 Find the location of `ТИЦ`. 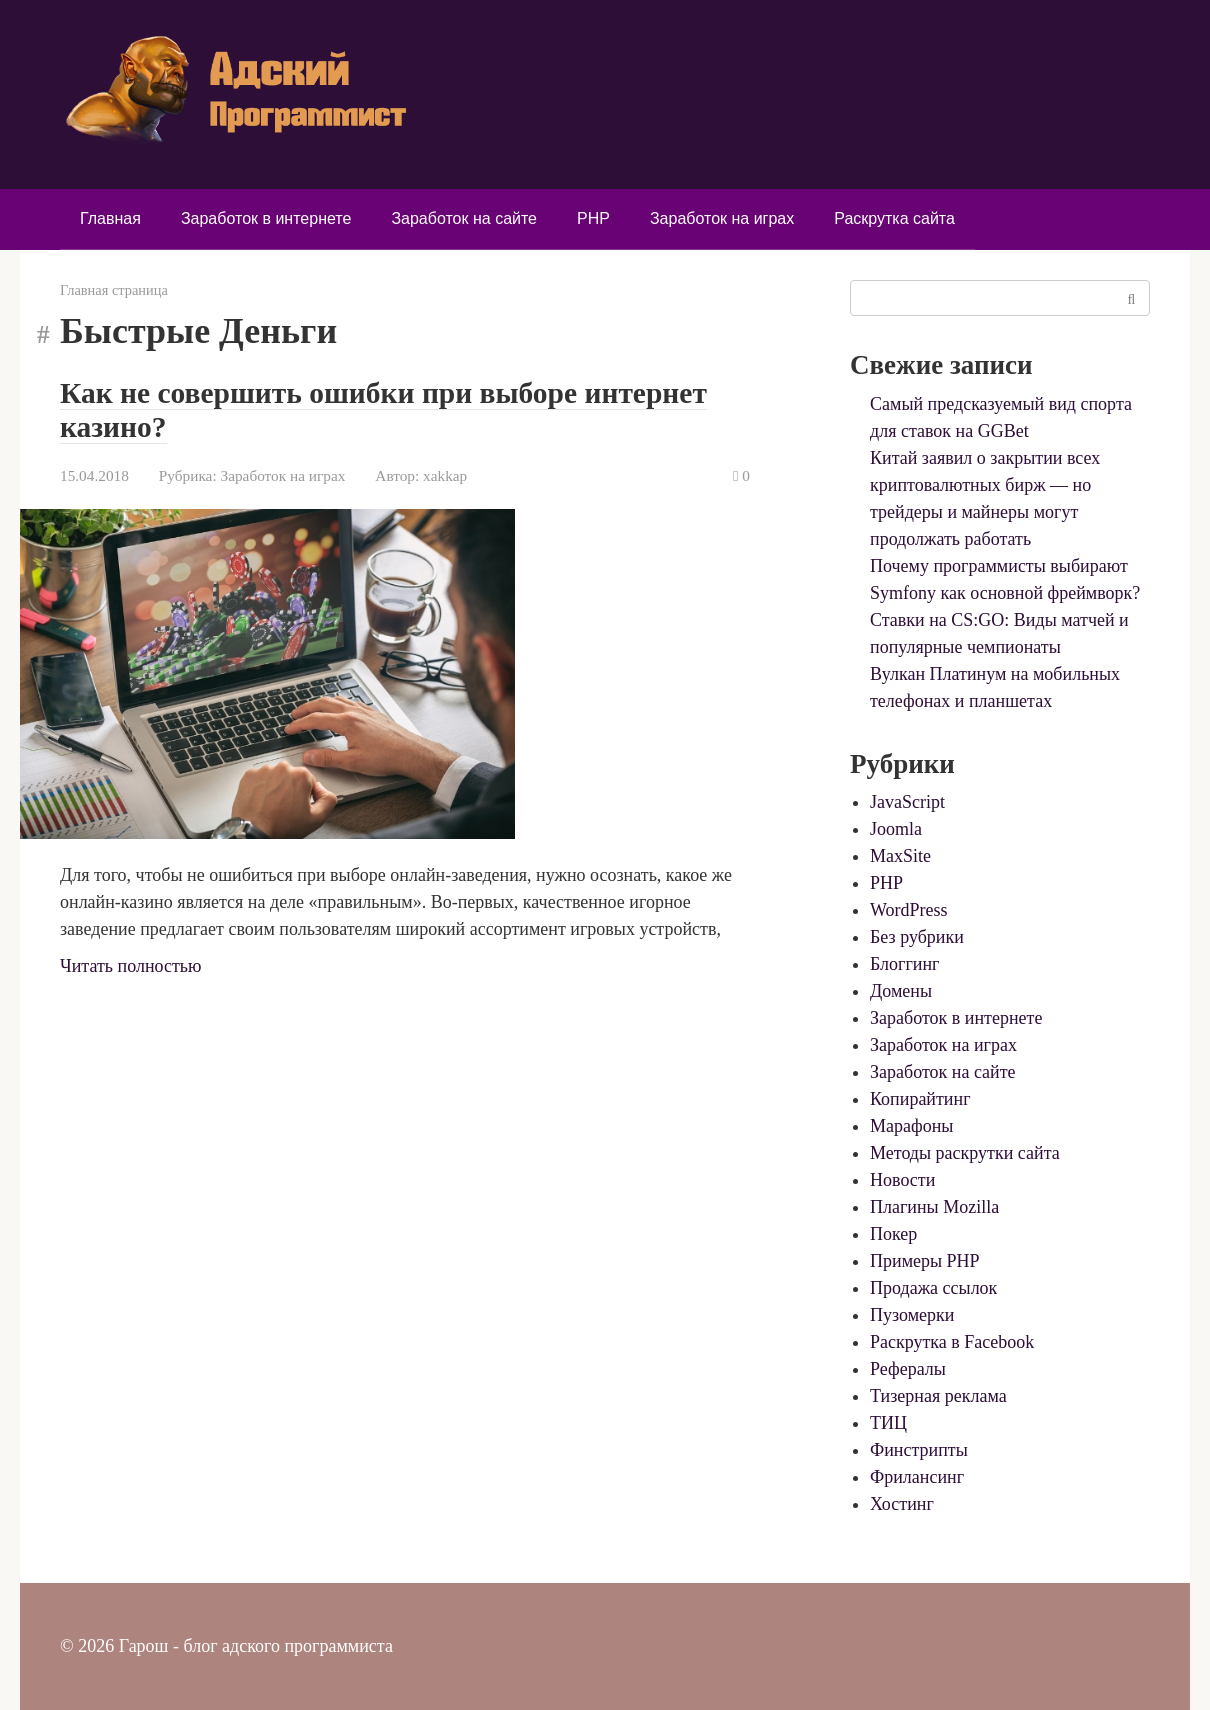

ТИЦ is located at coordinates (888, 1423).